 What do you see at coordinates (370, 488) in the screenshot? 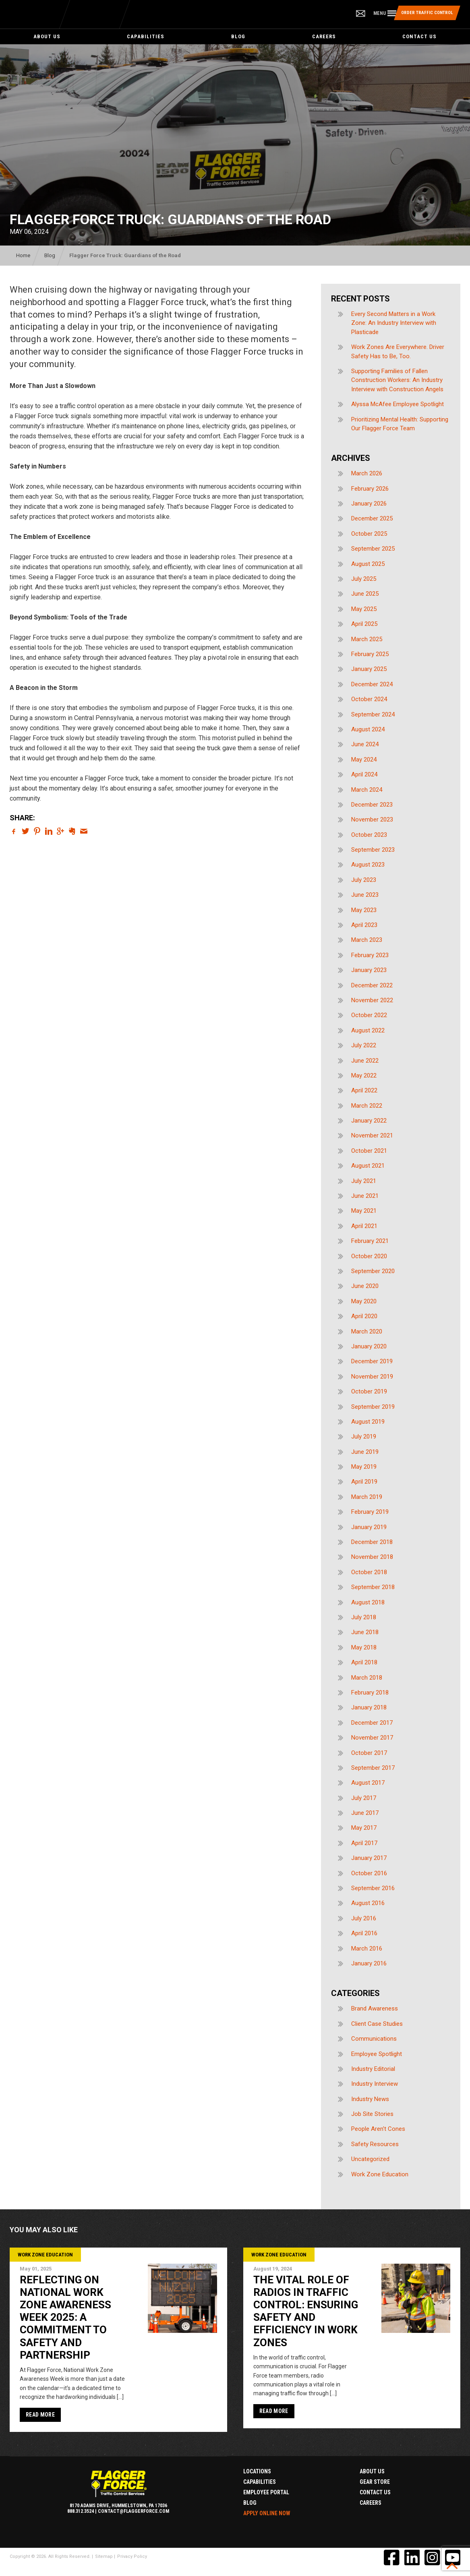
I see `February 2026` at bounding box center [370, 488].